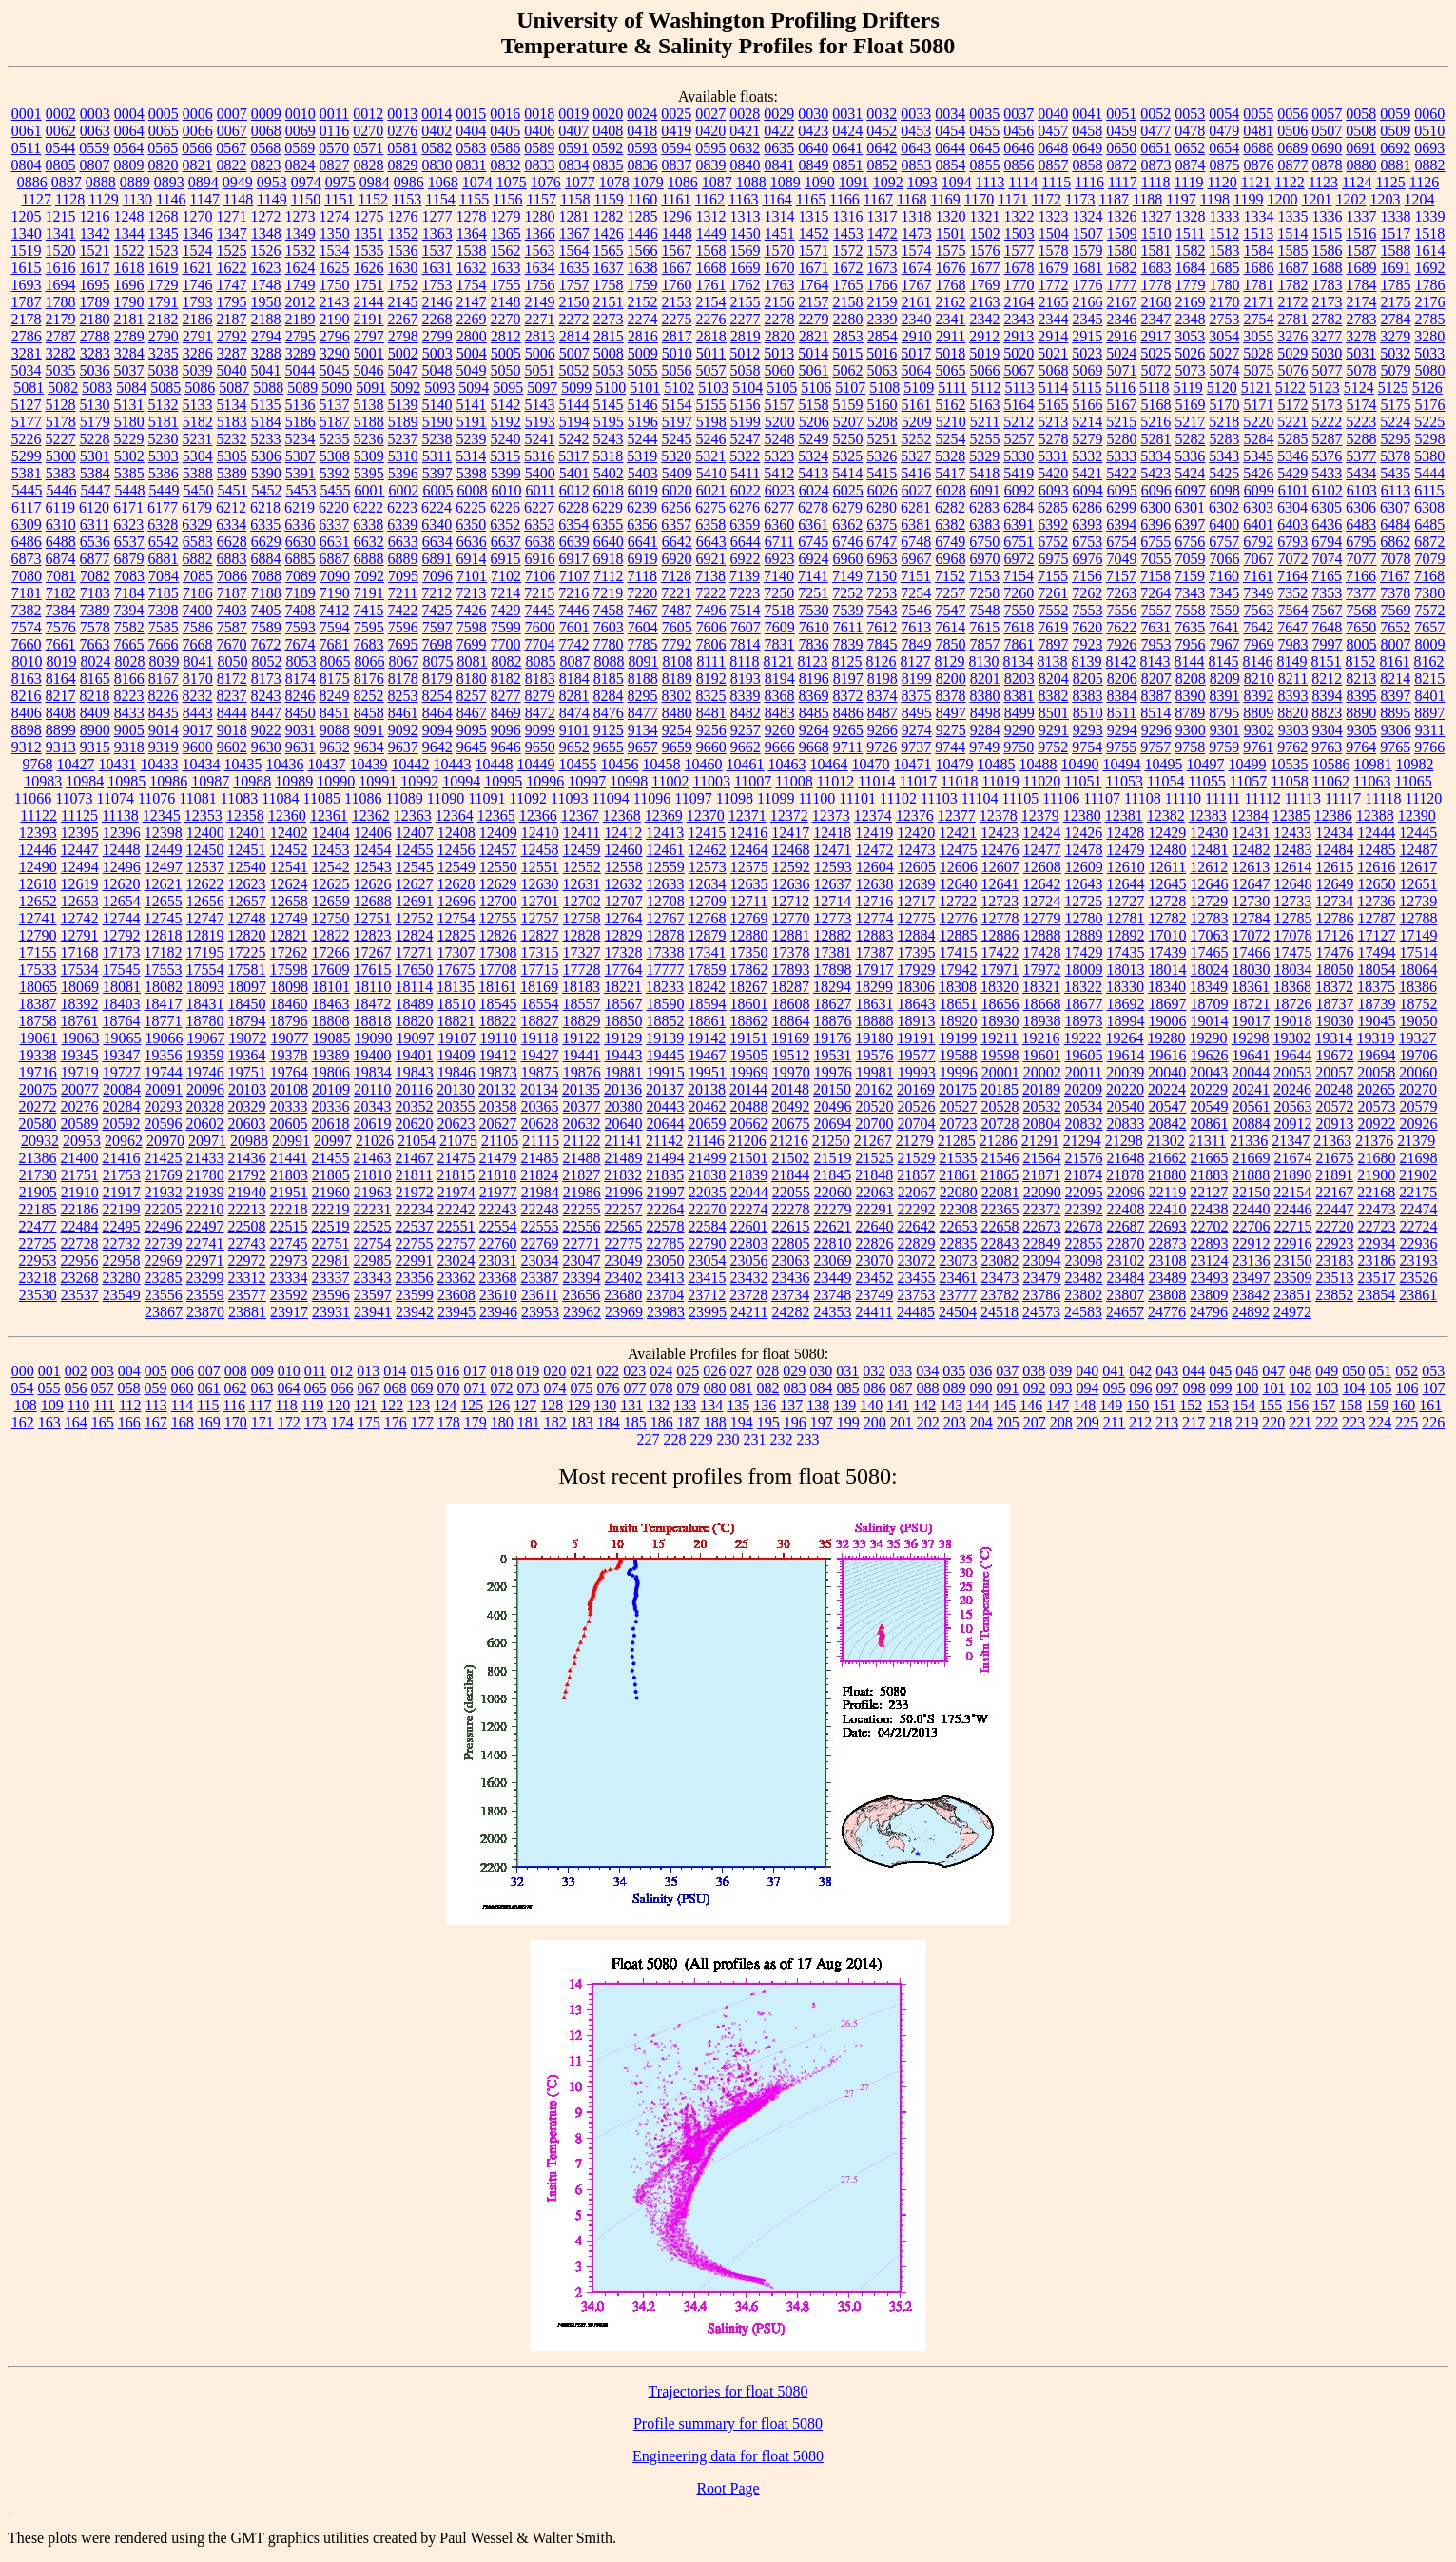  Describe the element at coordinates (780, 165) in the screenshot. I see `0841` at that location.